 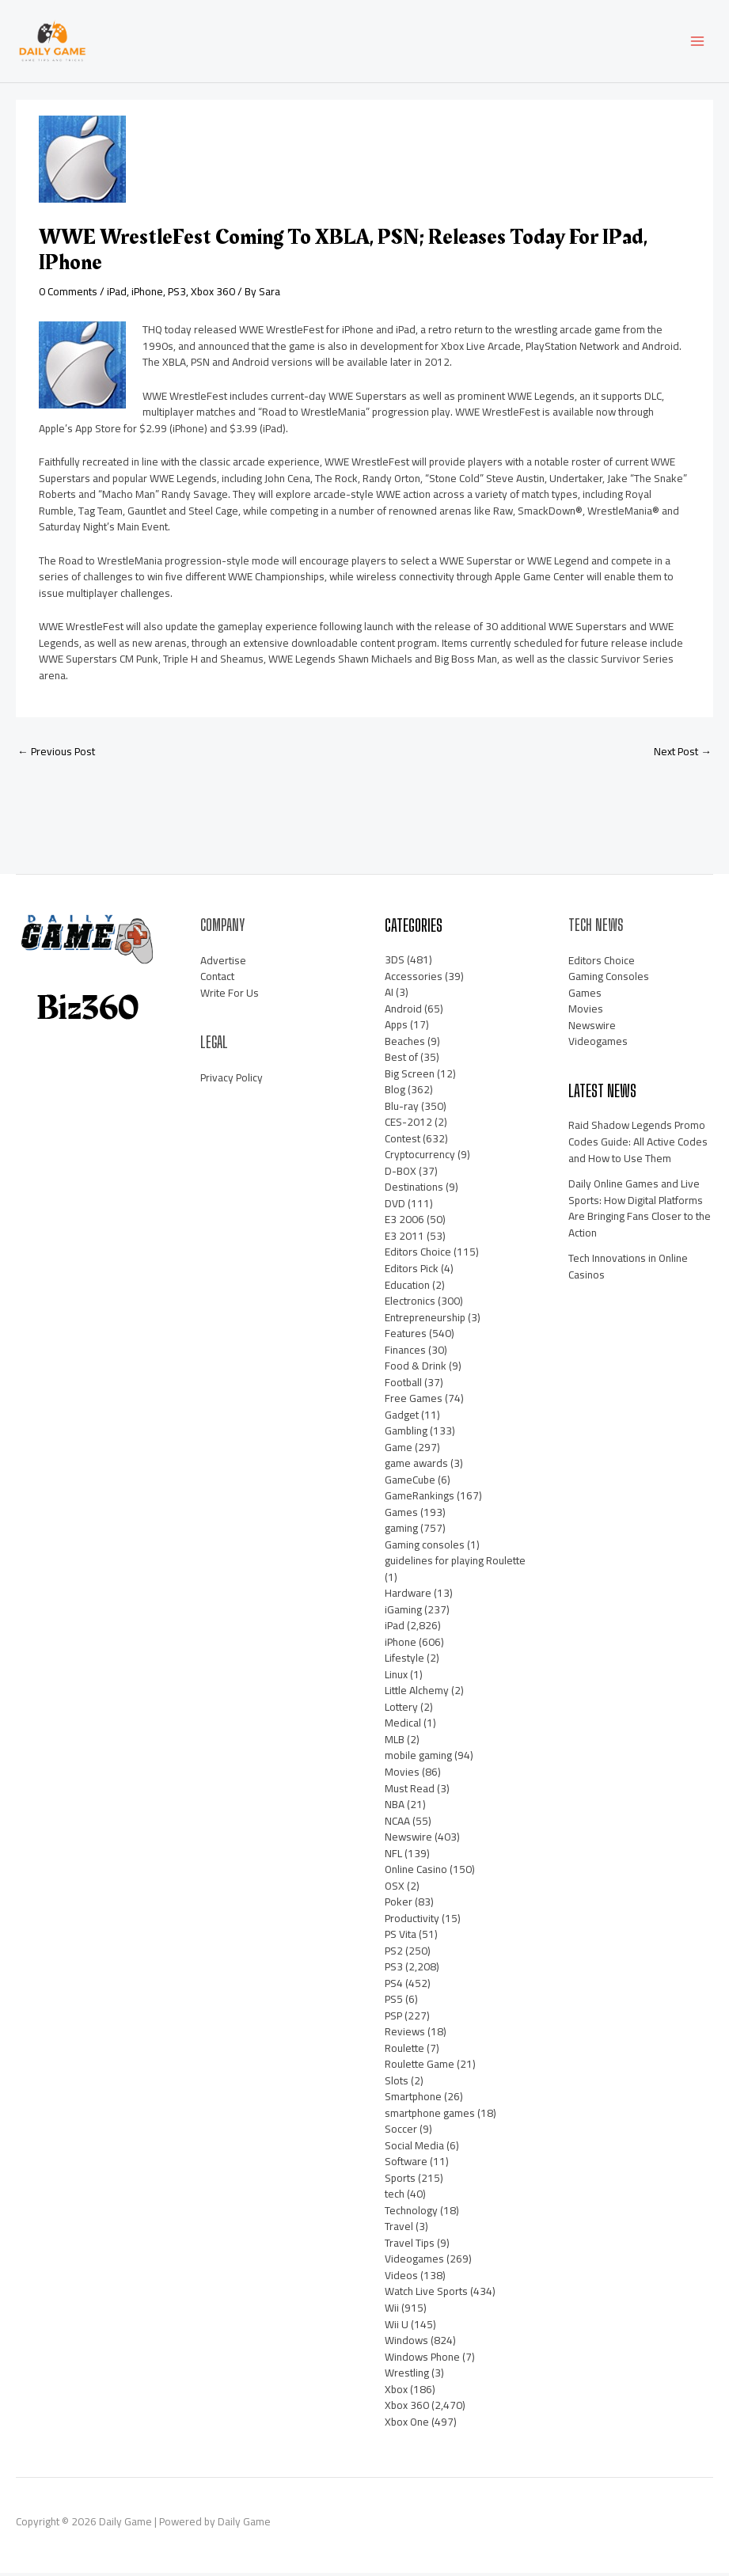 I want to click on Beaches, so click(x=405, y=1044).